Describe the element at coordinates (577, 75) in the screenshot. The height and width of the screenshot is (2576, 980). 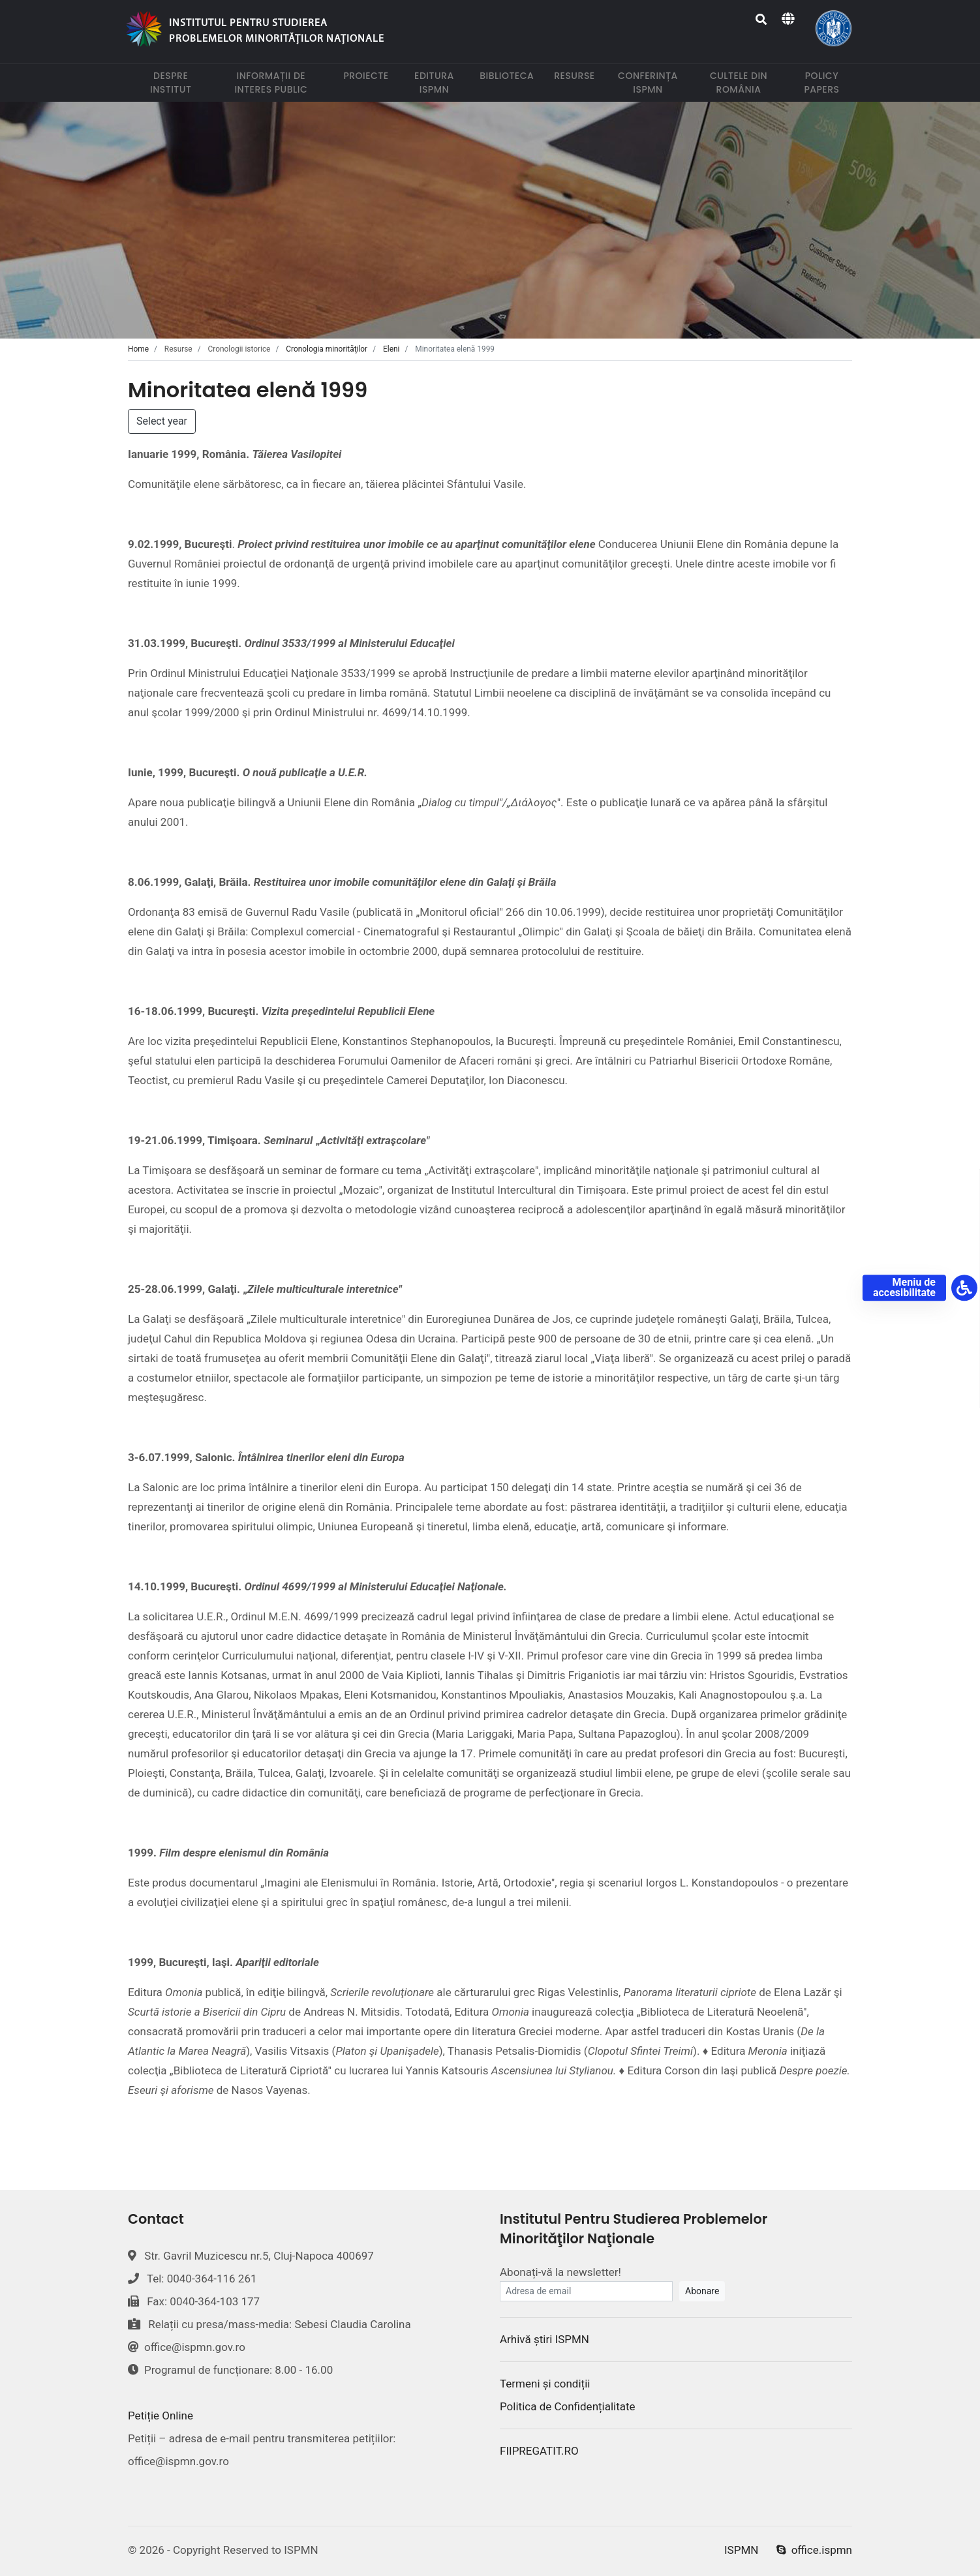
I see `Resurse` at that location.